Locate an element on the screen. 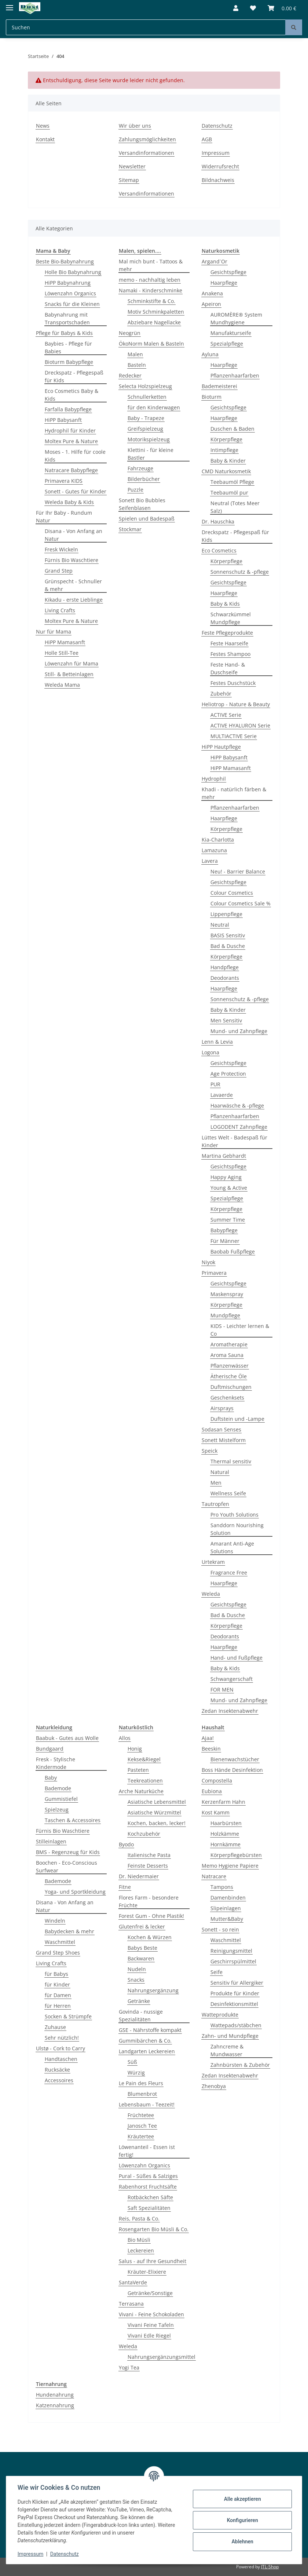  Wellness Seife is located at coordinates (228, 1493).